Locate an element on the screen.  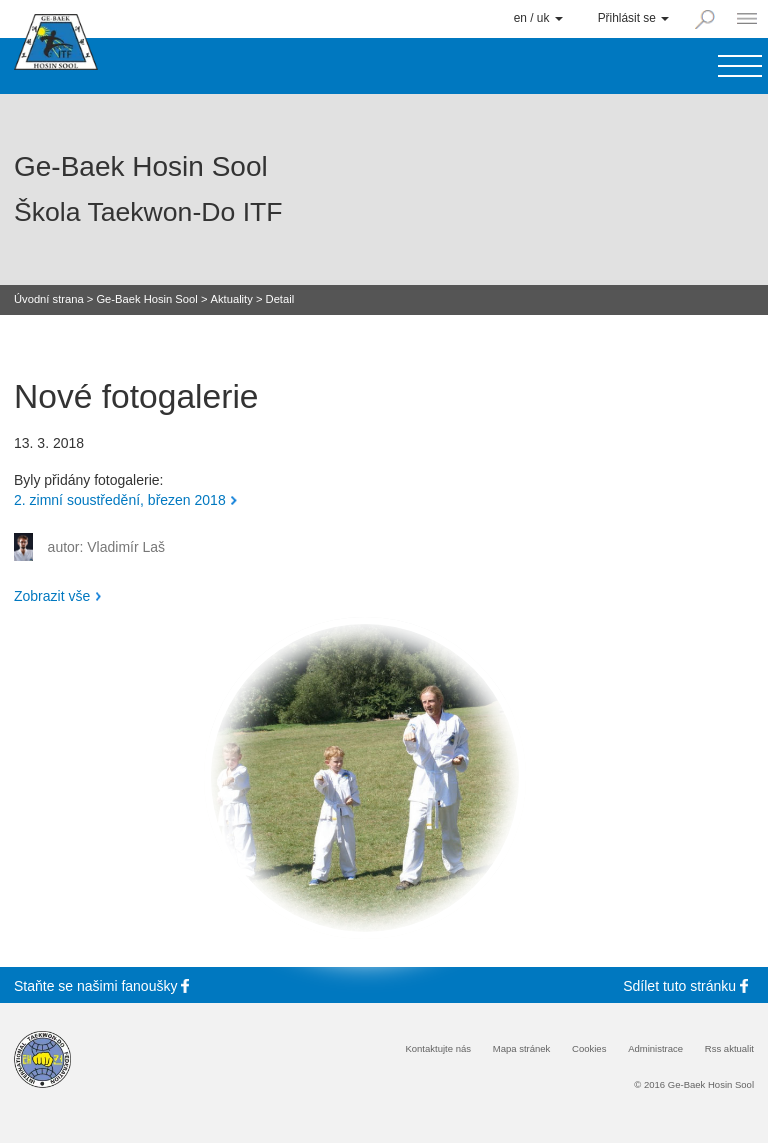
Ge-Baek Hosin Sool is located at coordinates (146, 299).